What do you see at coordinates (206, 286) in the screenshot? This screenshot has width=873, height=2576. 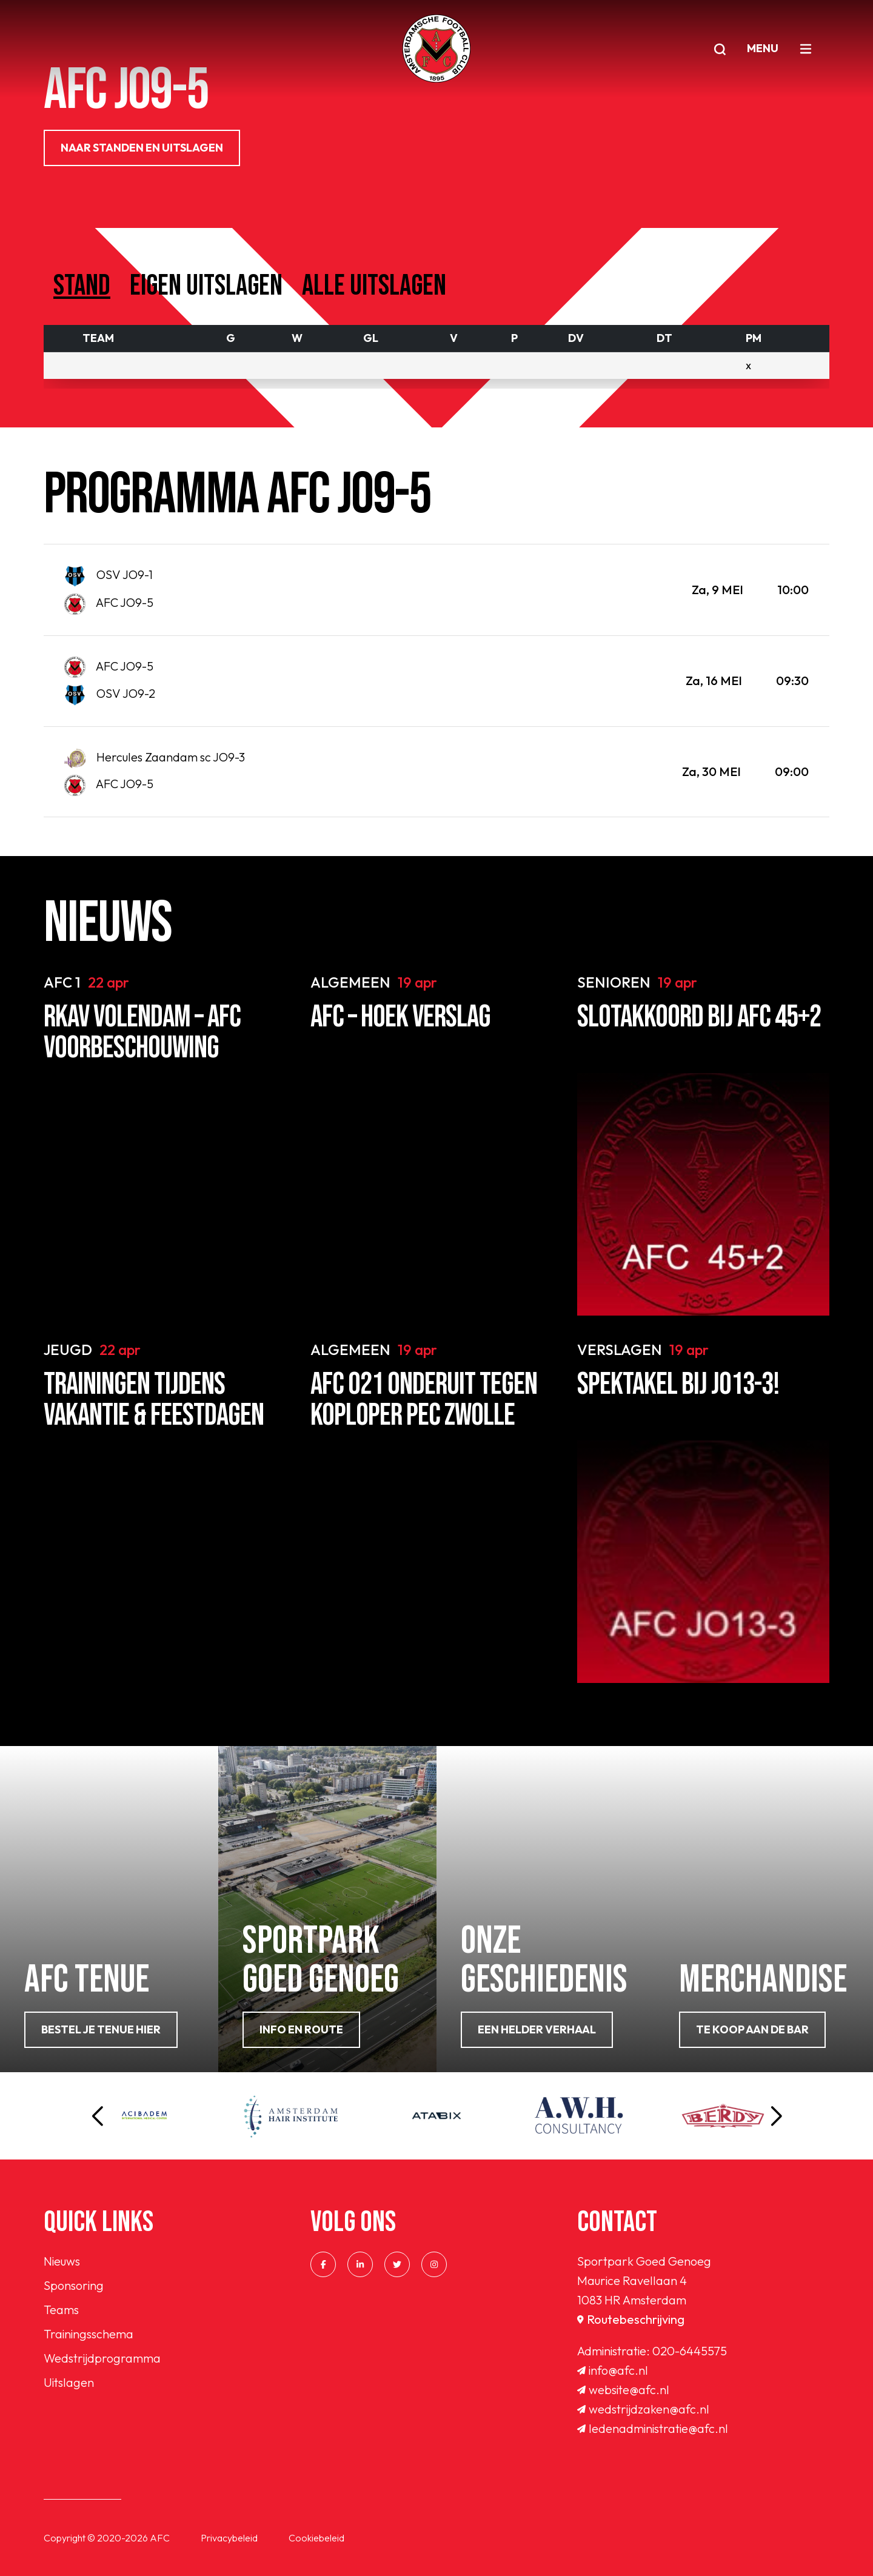 I see `Eigen uitslagen [tab]` at bounding box center [206, 286].